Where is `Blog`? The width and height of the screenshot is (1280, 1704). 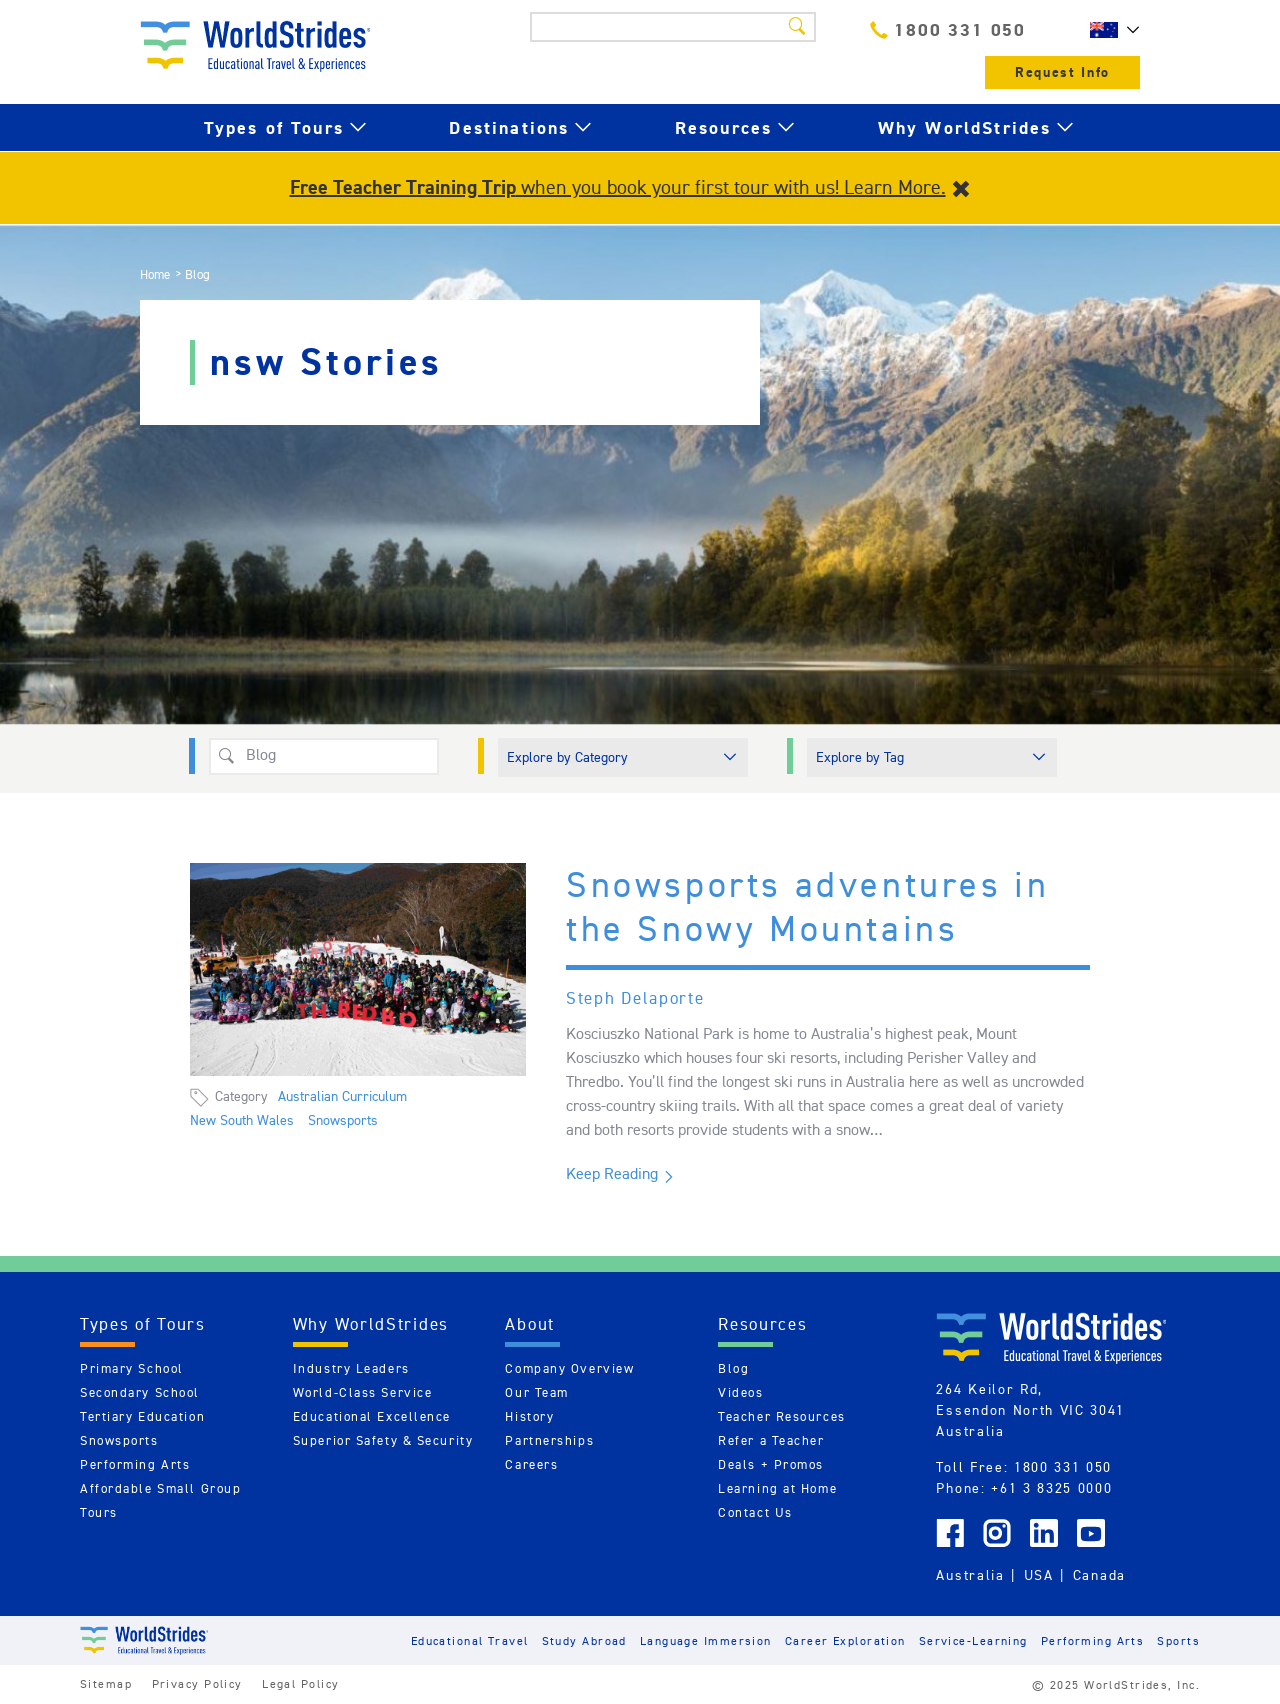 Blog is located at coordinates (733, 1368).